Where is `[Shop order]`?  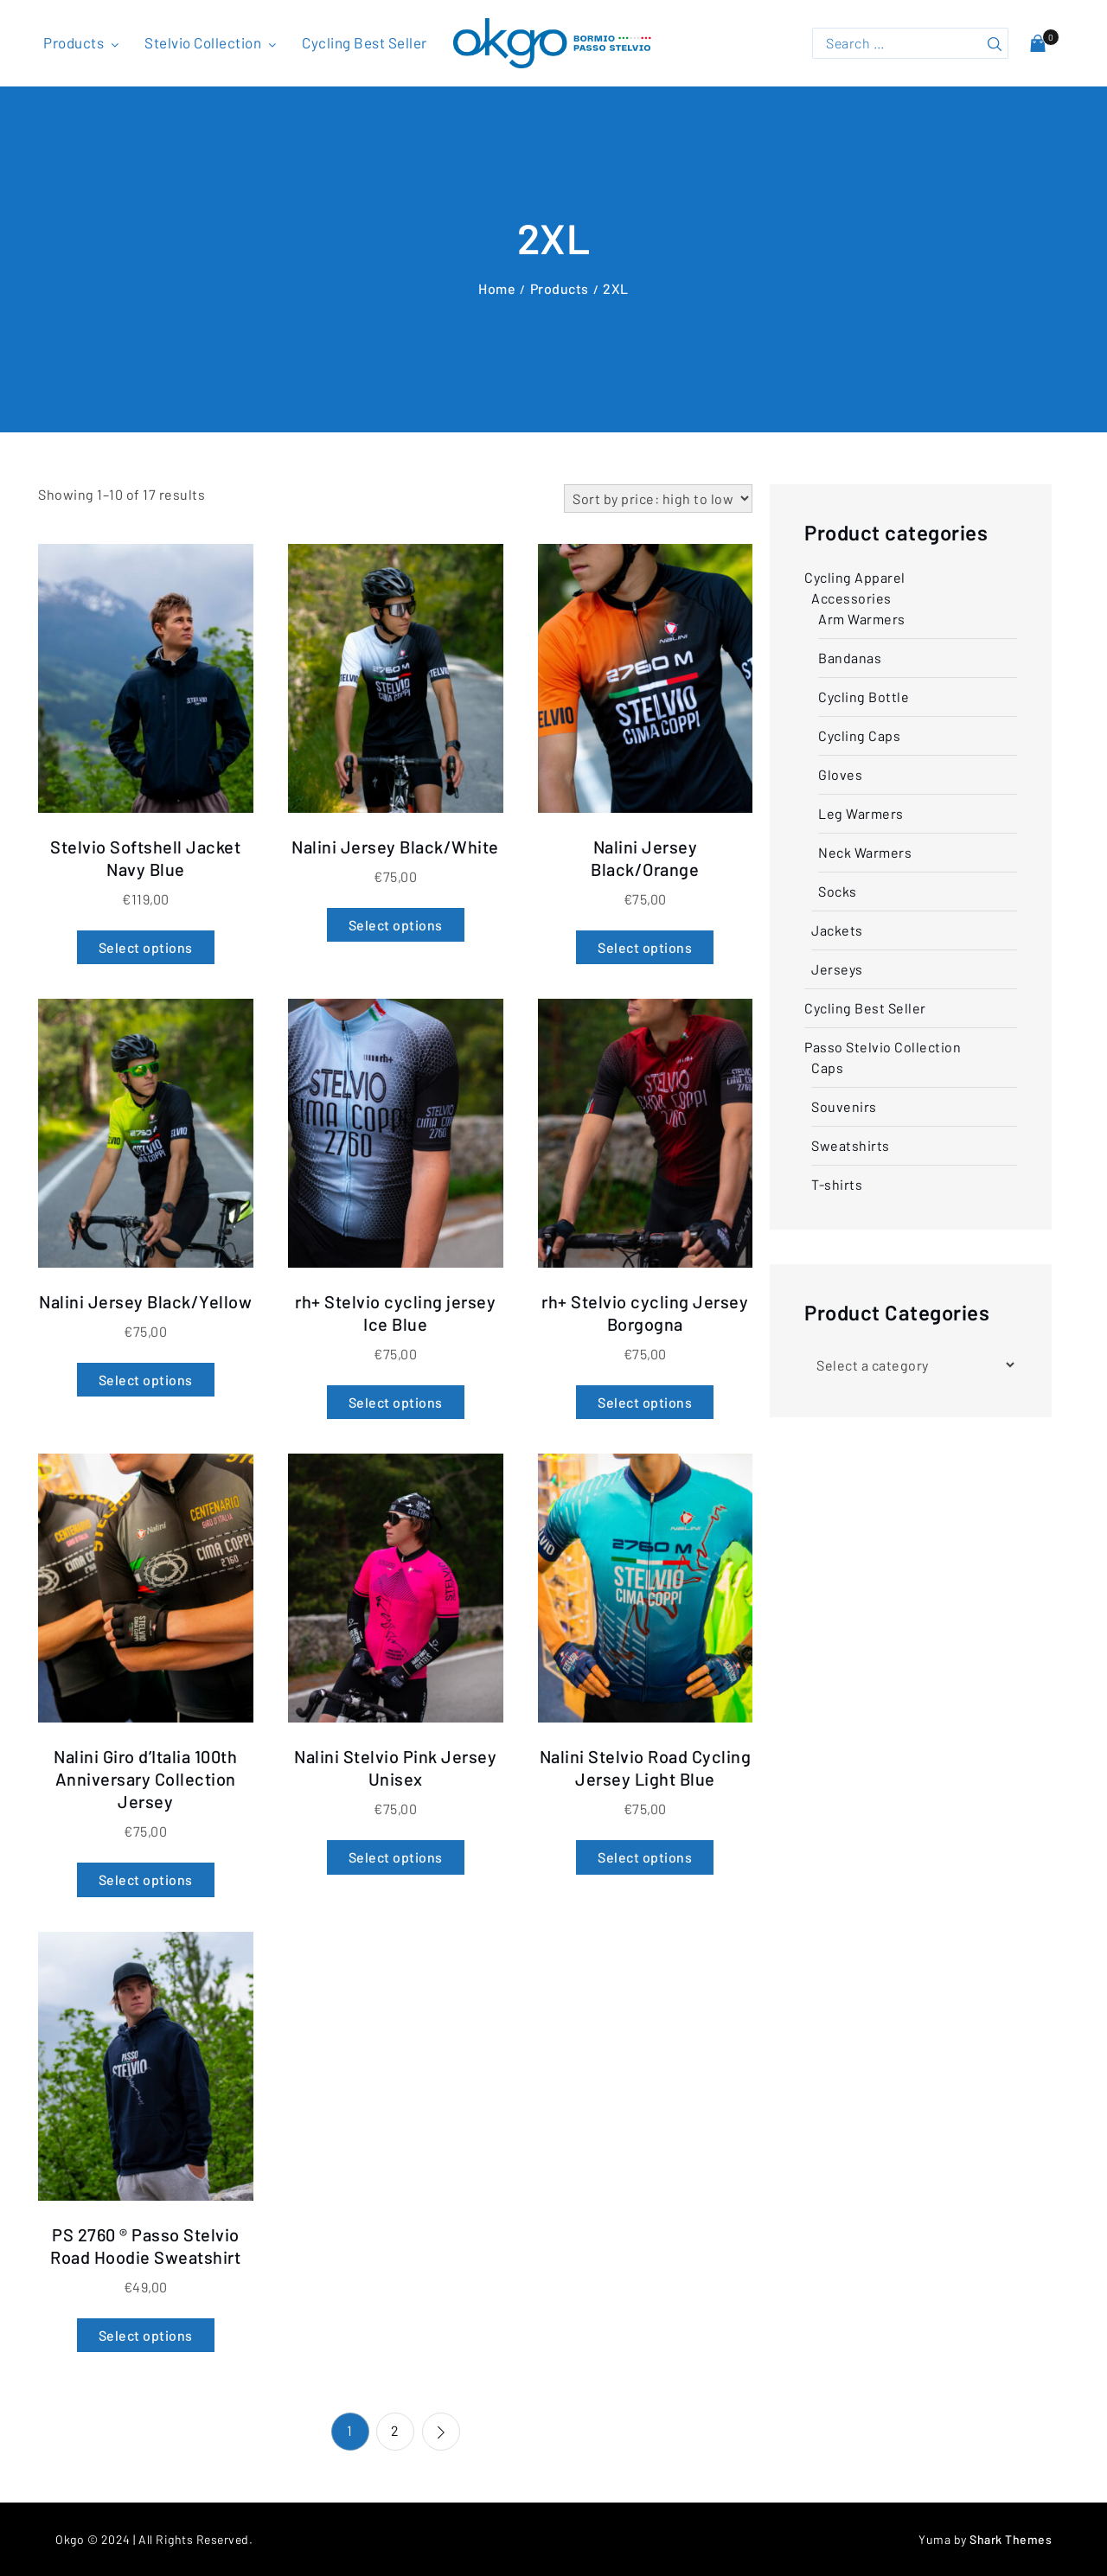
[Shop order] is located at coordinates (658, 498).